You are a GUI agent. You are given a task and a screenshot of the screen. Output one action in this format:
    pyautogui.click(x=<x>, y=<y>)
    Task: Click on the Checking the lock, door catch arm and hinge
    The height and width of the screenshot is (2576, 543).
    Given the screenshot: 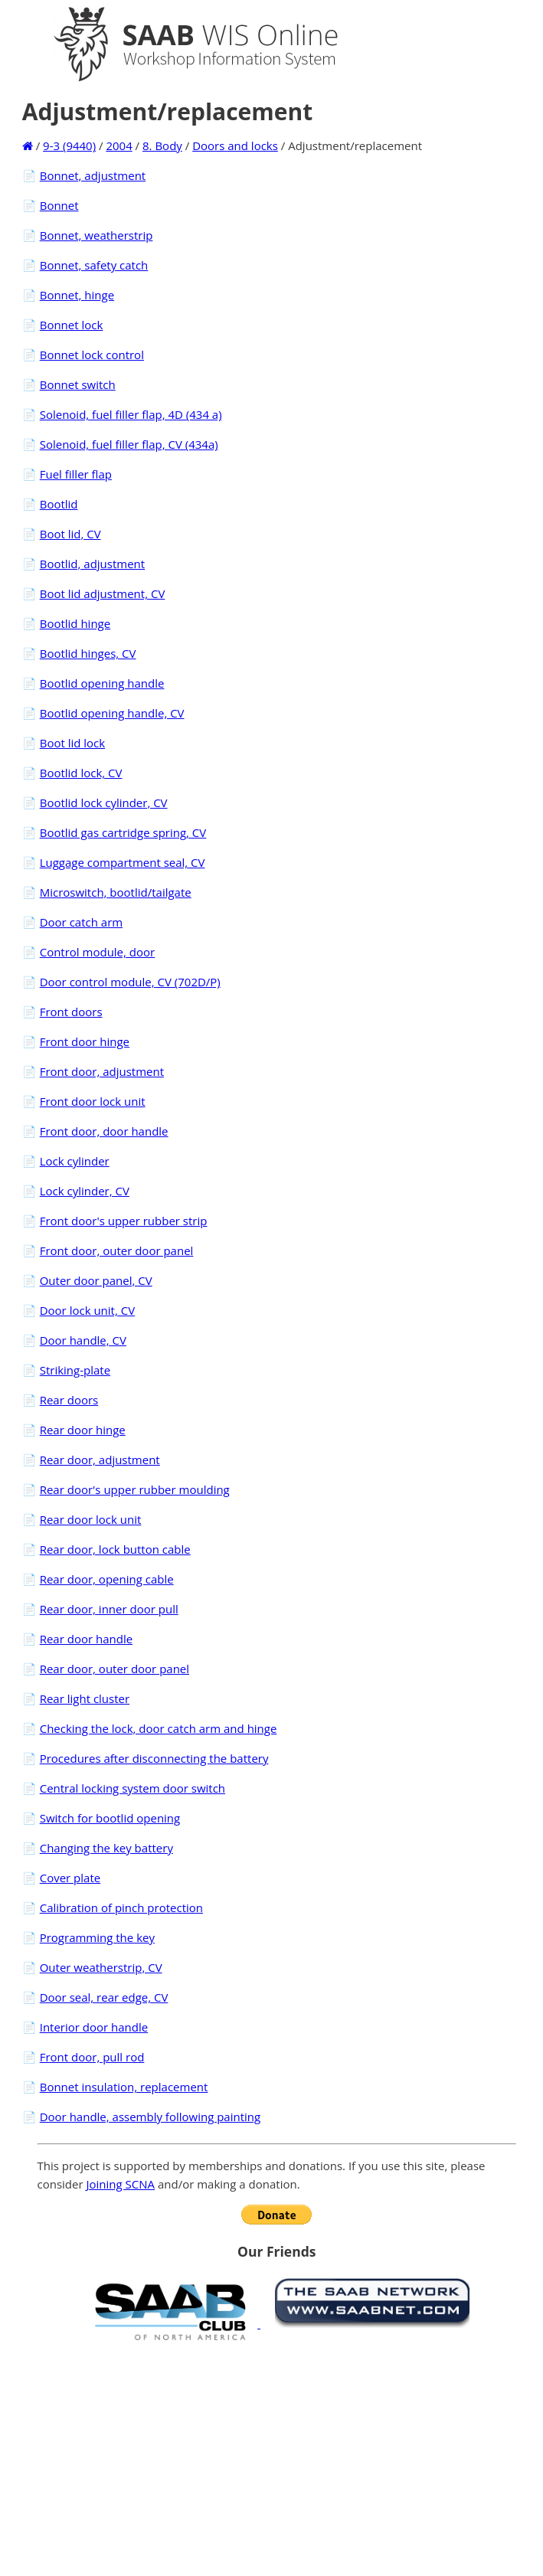 What is the action you would take?
    pyautogui.click(x=158, y=1728)
    